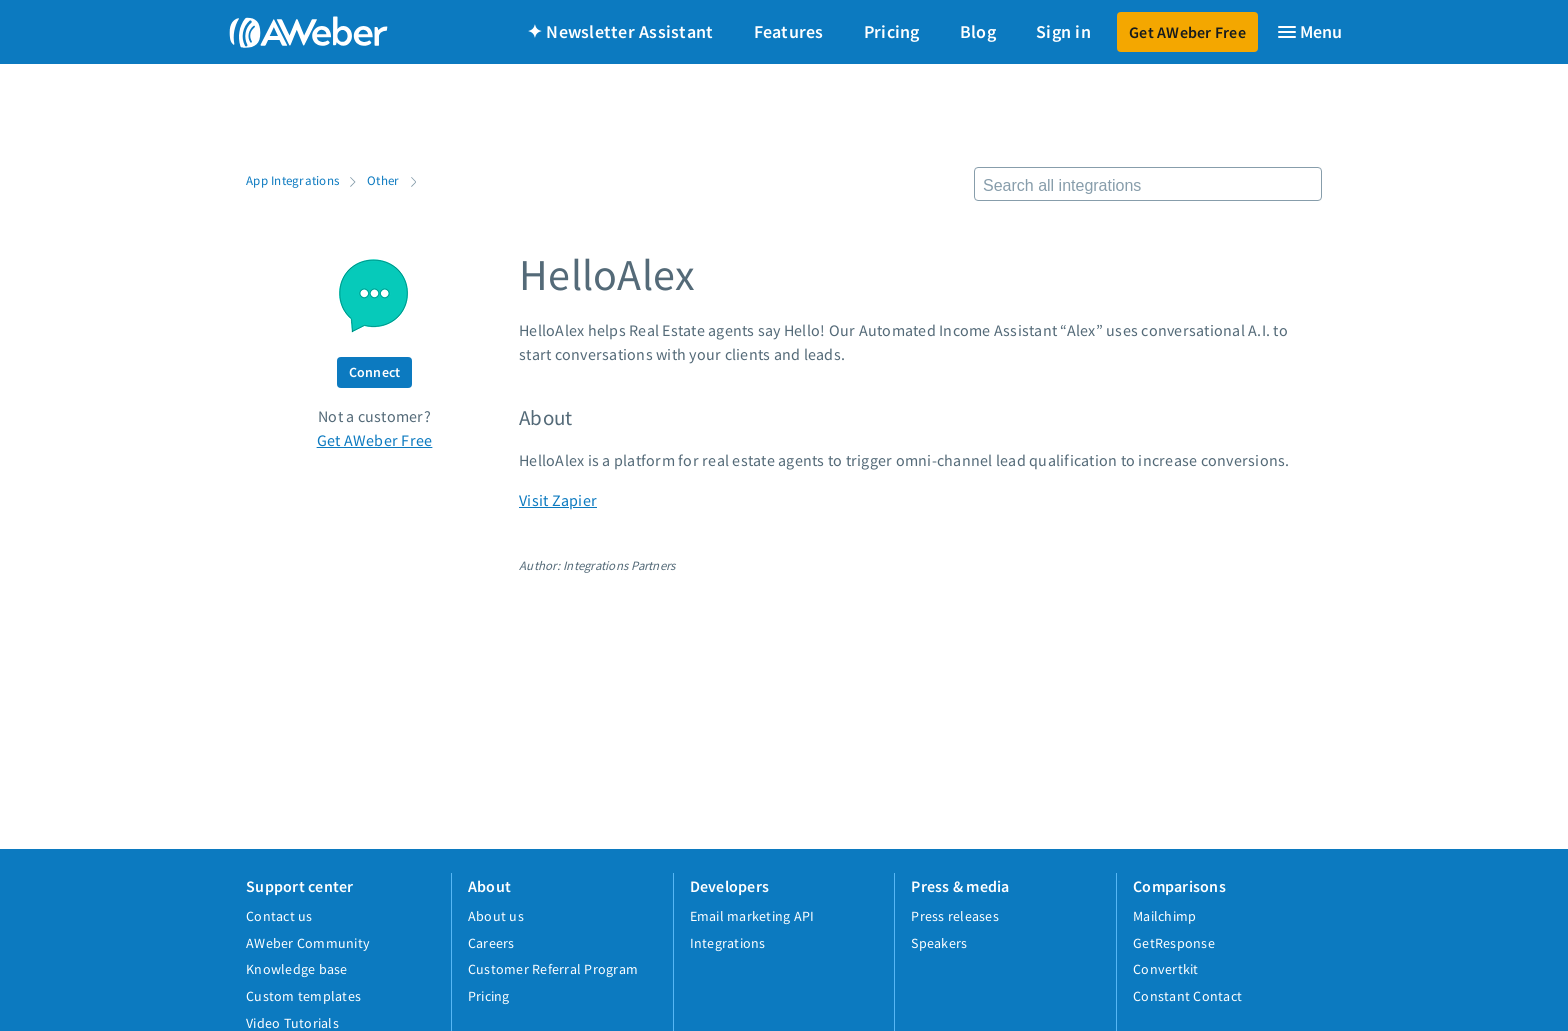 The width and height of the screenshot is (1568, 1031). What do you see at coordinates (1174, 943) in the screenshot?
I see `GetResponse` at bounding box center [1174, 943].